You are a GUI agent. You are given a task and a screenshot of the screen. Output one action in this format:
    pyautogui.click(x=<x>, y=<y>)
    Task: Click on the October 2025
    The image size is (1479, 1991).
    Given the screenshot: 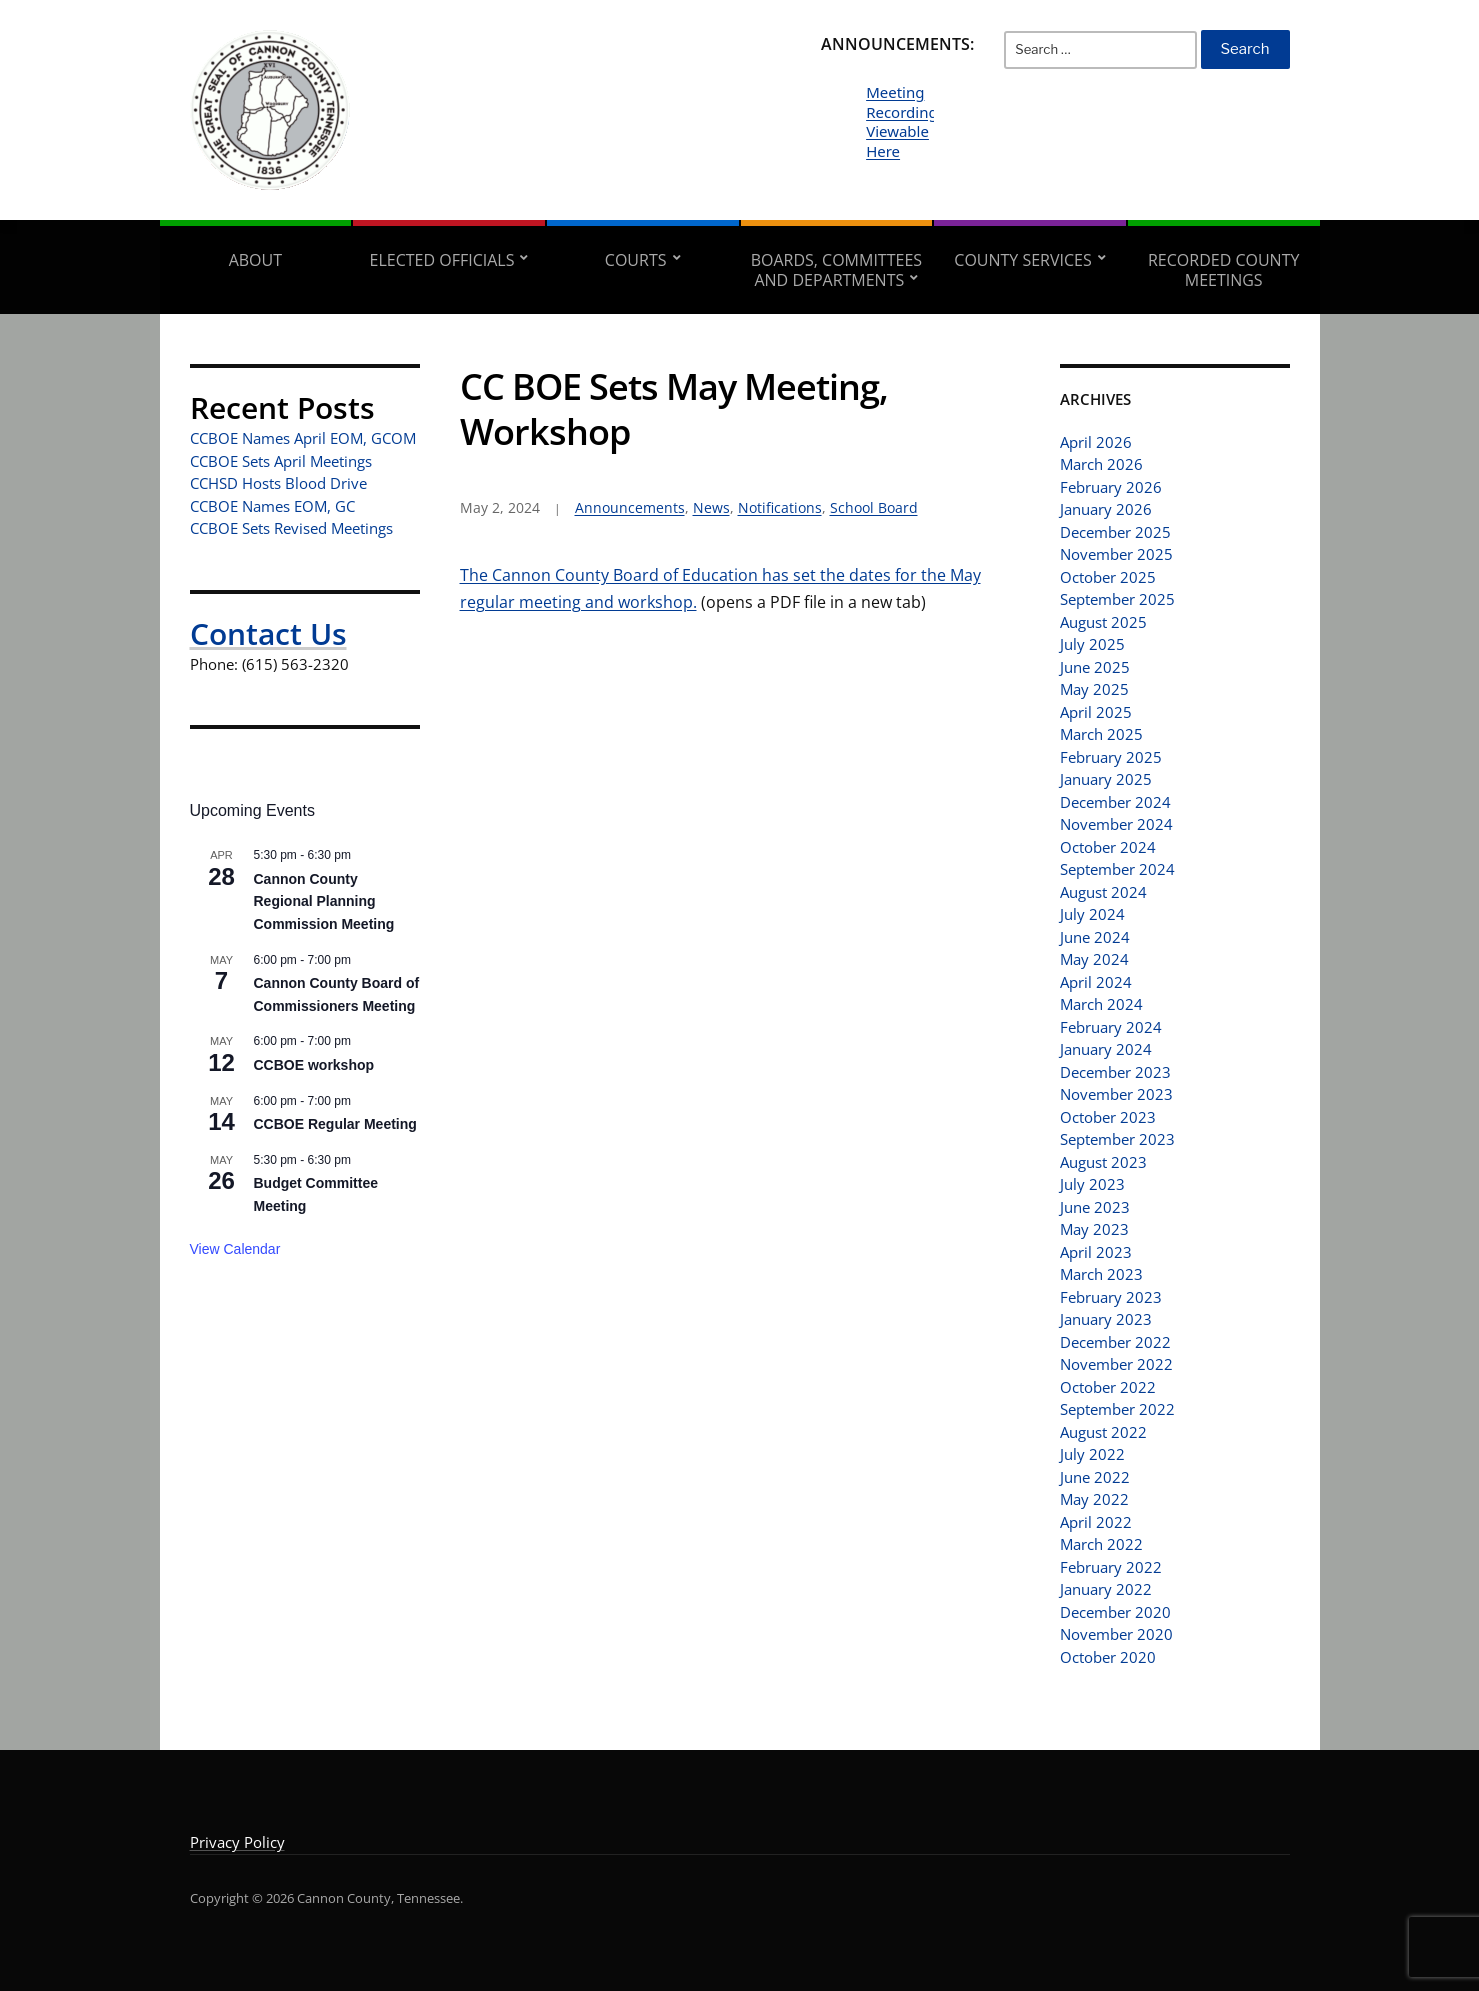 What is the action you would take?
    pyautogui.click(x=1108, y=577)
    